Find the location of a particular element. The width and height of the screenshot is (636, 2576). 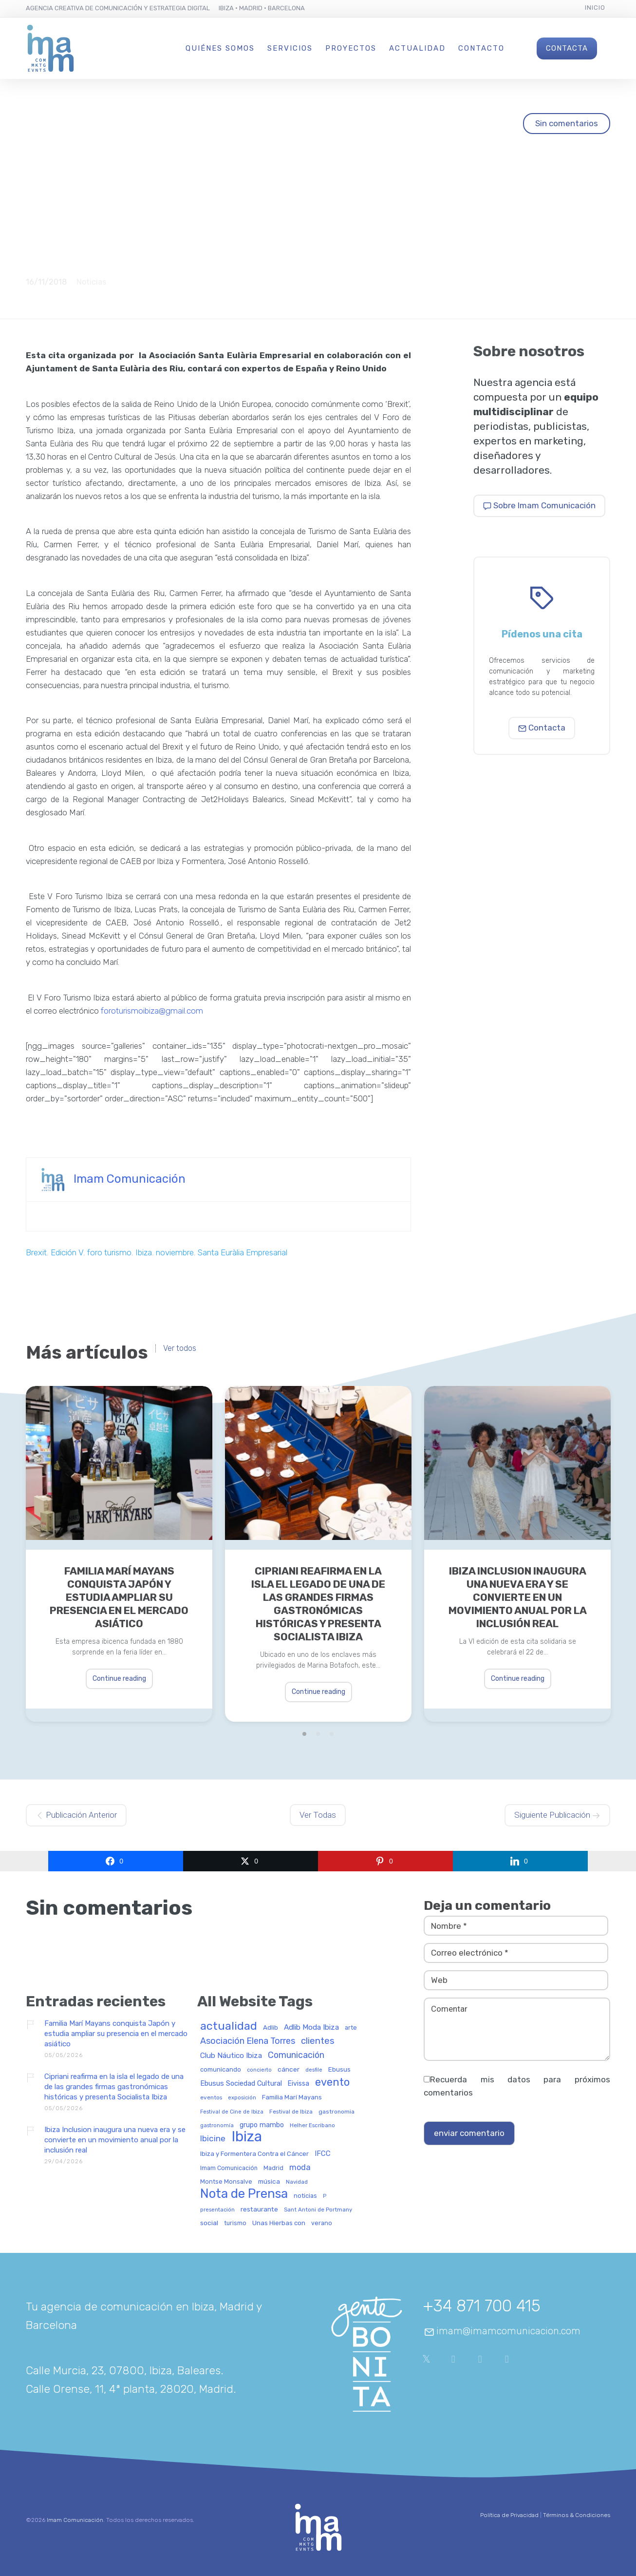

evento [evento (200 elementos)] is located at coordinates (332, 2082).